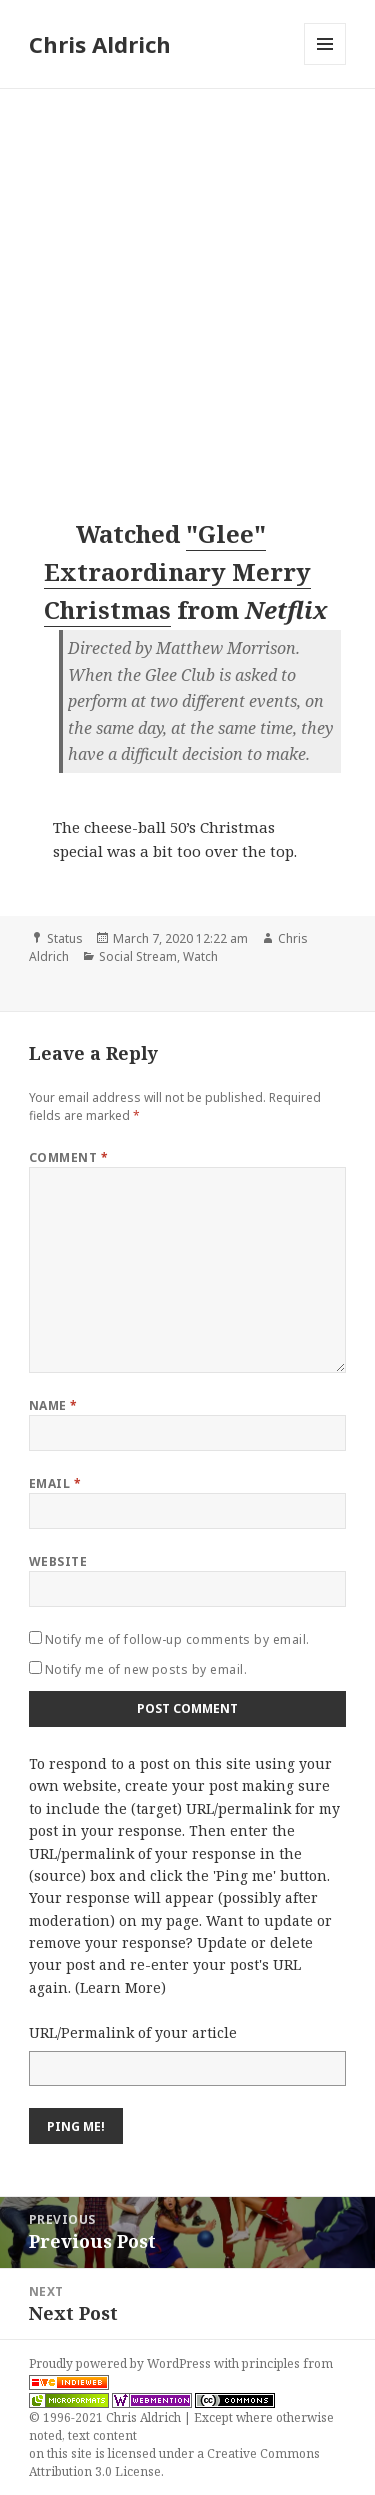 The image size is (375, 2495). What do you see at coordinates (68, 1157) in the screenshot?
I see `Comment` at bounding box center [68, 1157].